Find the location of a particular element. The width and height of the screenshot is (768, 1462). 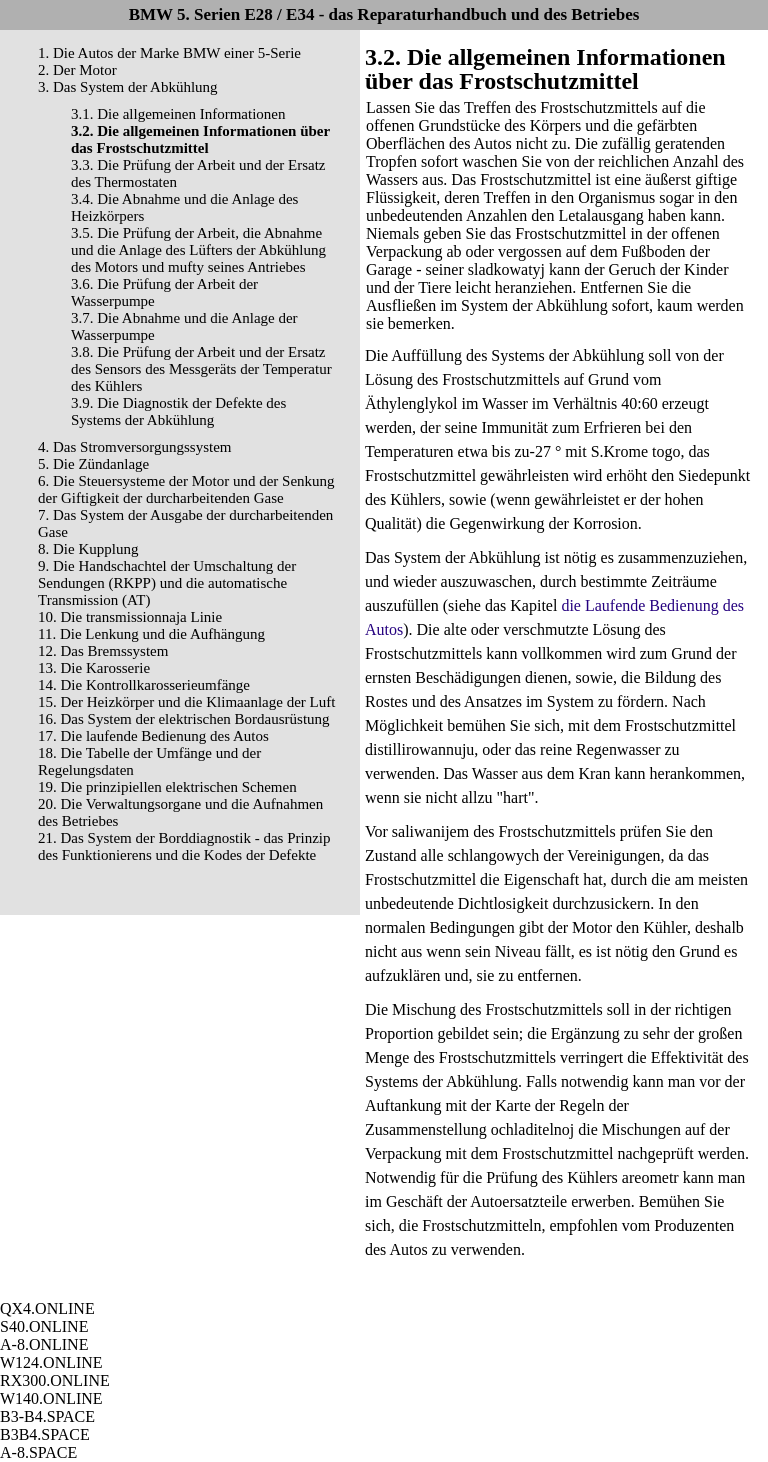

1. Die Autos der Marke BMW einer 5-Serie is located at coordinates (169, 53).